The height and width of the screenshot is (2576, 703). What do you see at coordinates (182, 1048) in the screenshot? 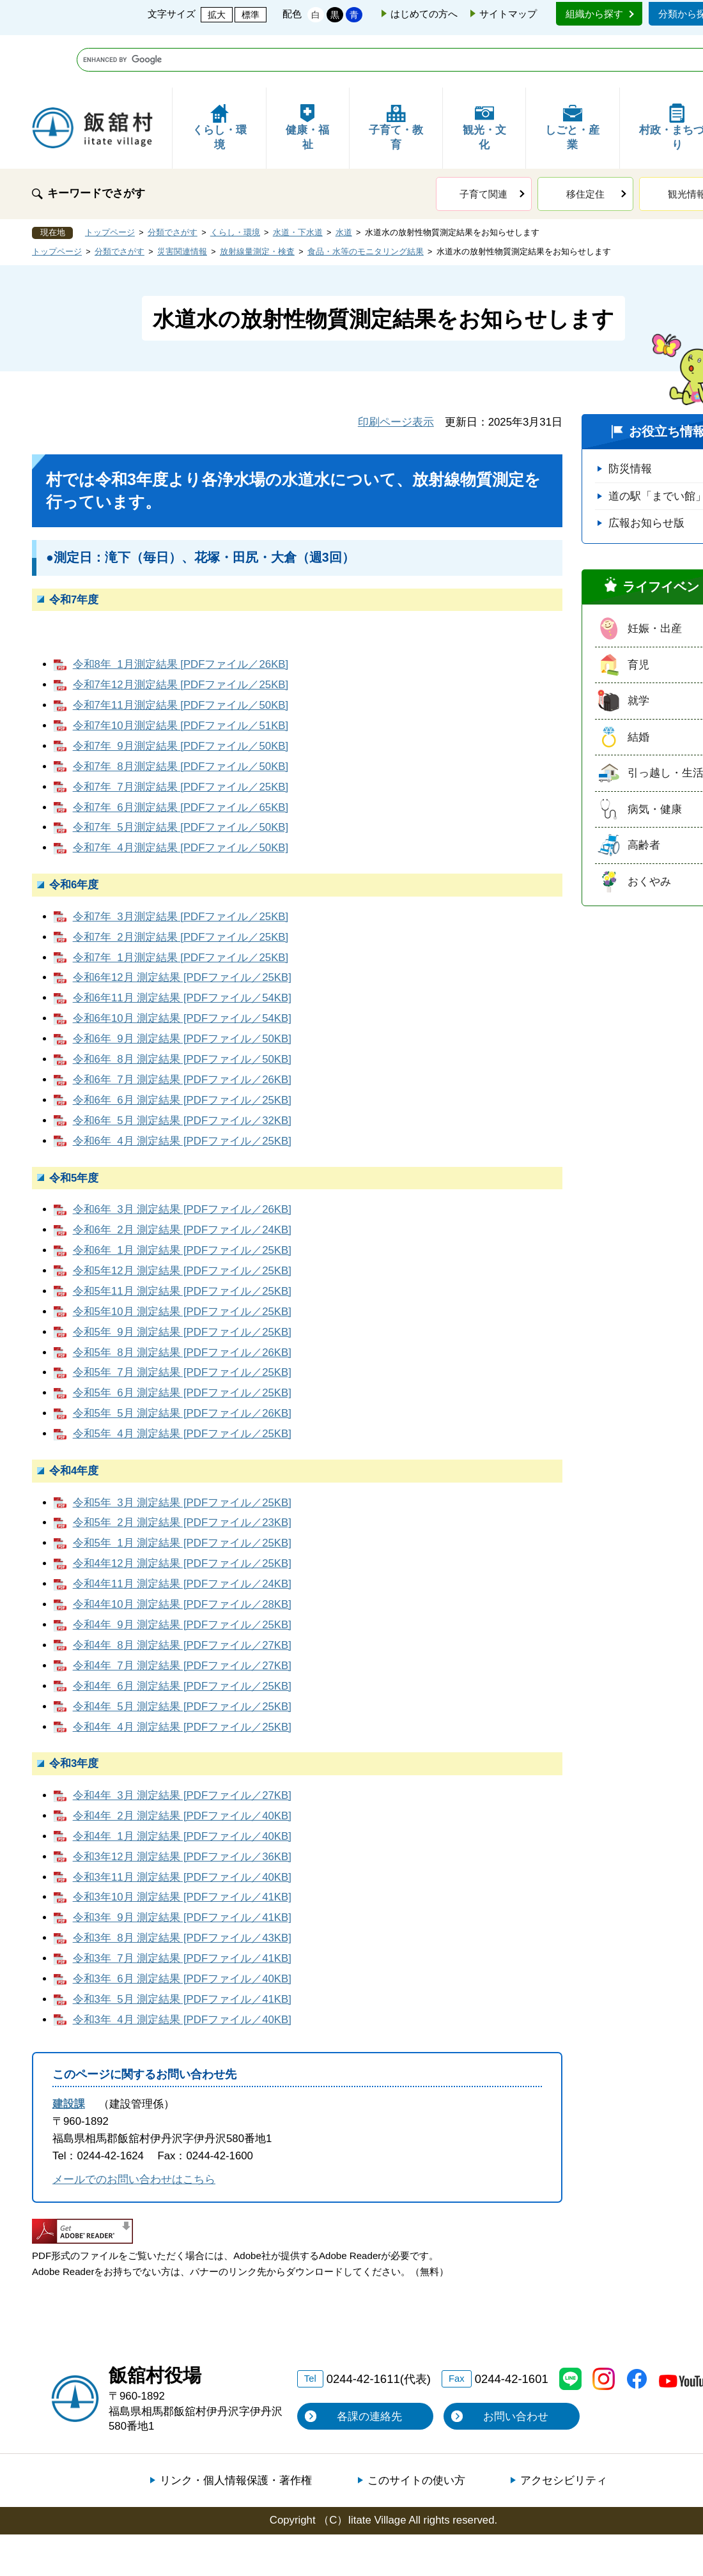
I see `令和6年 6月 測定結果 [PDFファイル／25KB]` at bounding box center [182, 1048].